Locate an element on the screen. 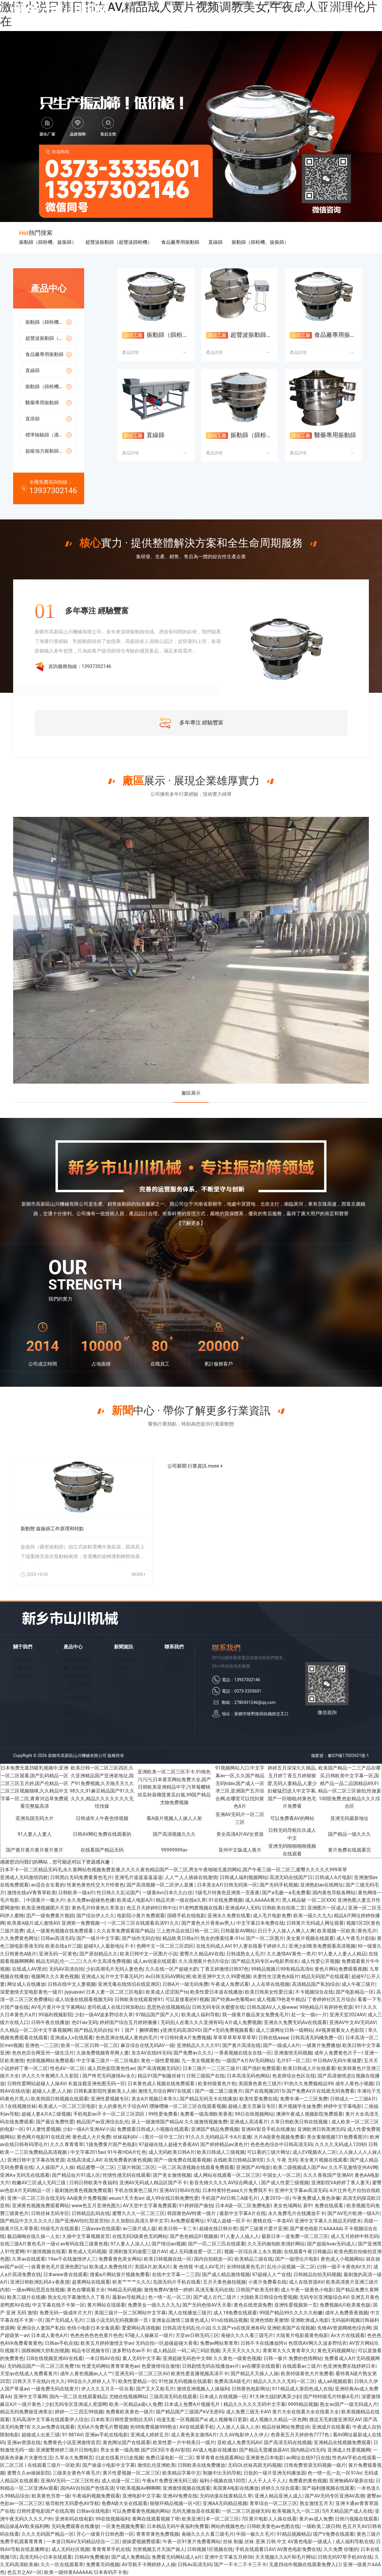 The height and width of the screenshot is (2576, 382). 三级高清无码在线观看 is located at coordinates (173, 2396).